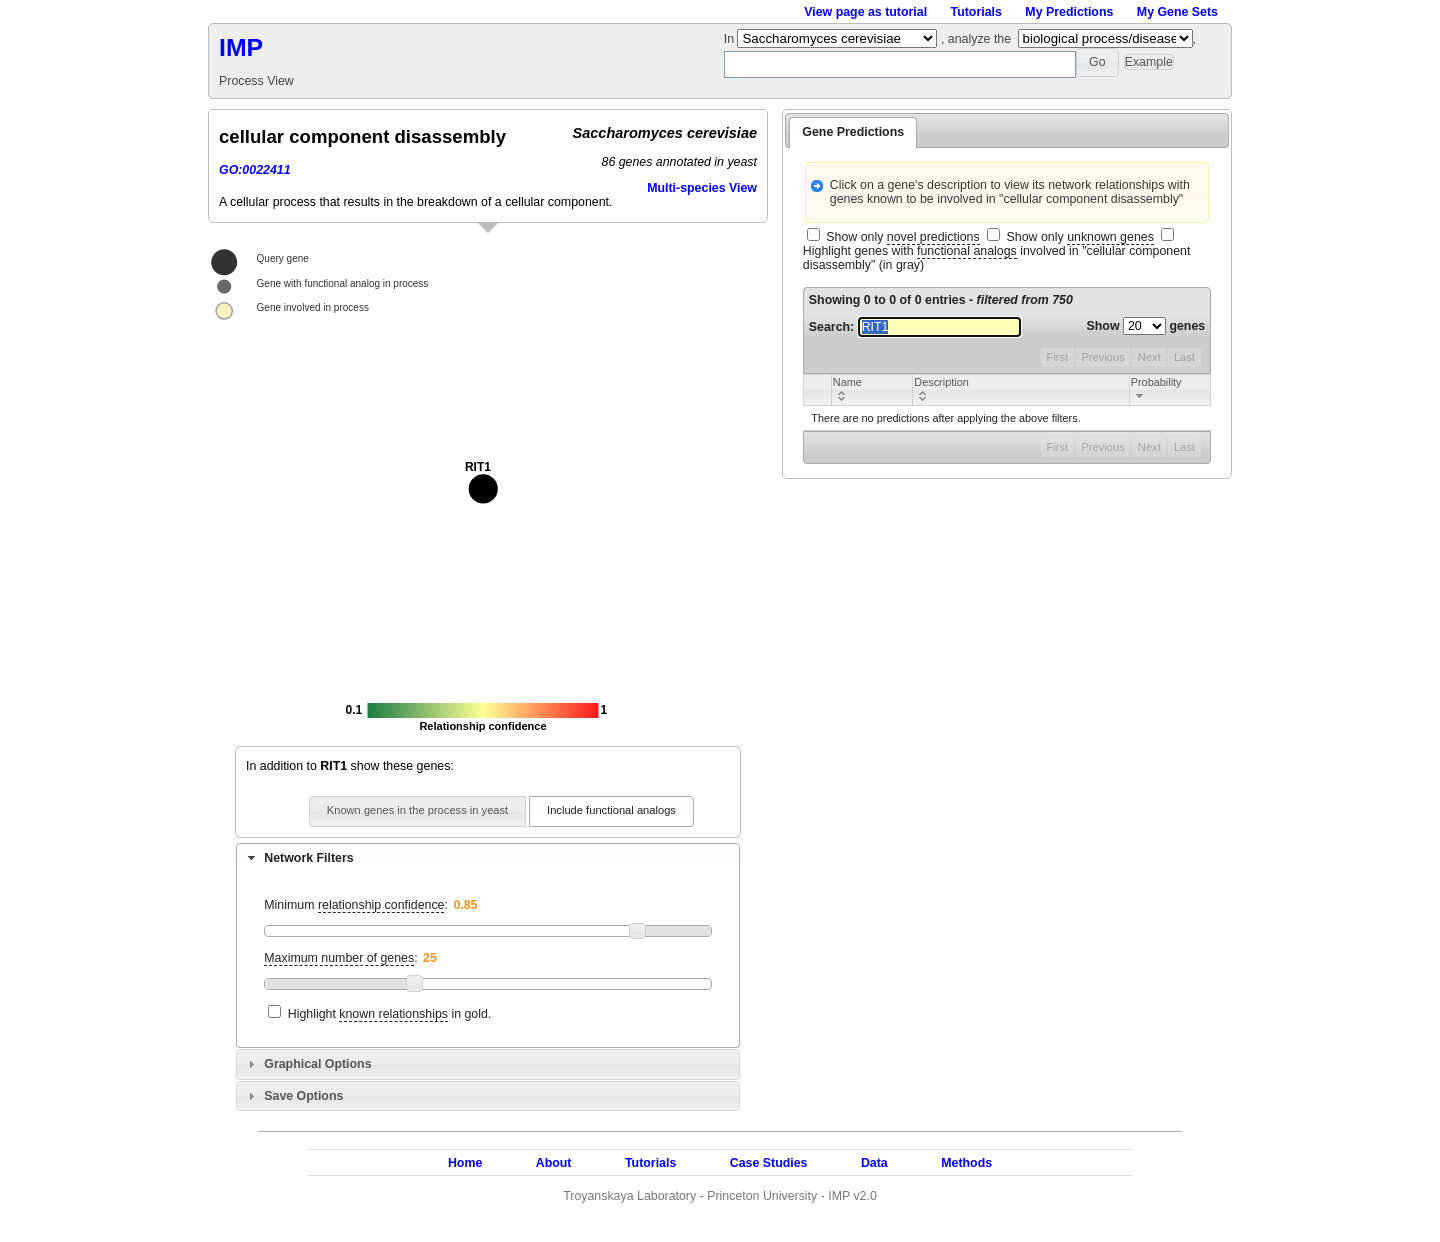 The width and height of the screenshot is (1440, 1242). I want to click on , analyze the, so click(976, 39).